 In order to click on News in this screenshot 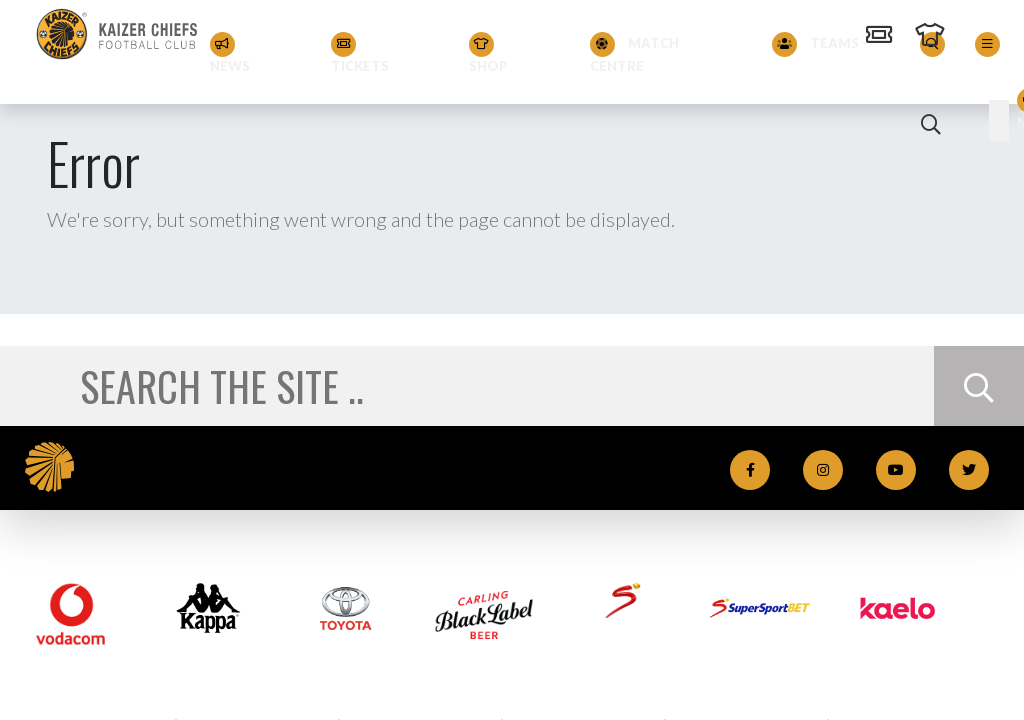, I will do `click(230, 53)`.